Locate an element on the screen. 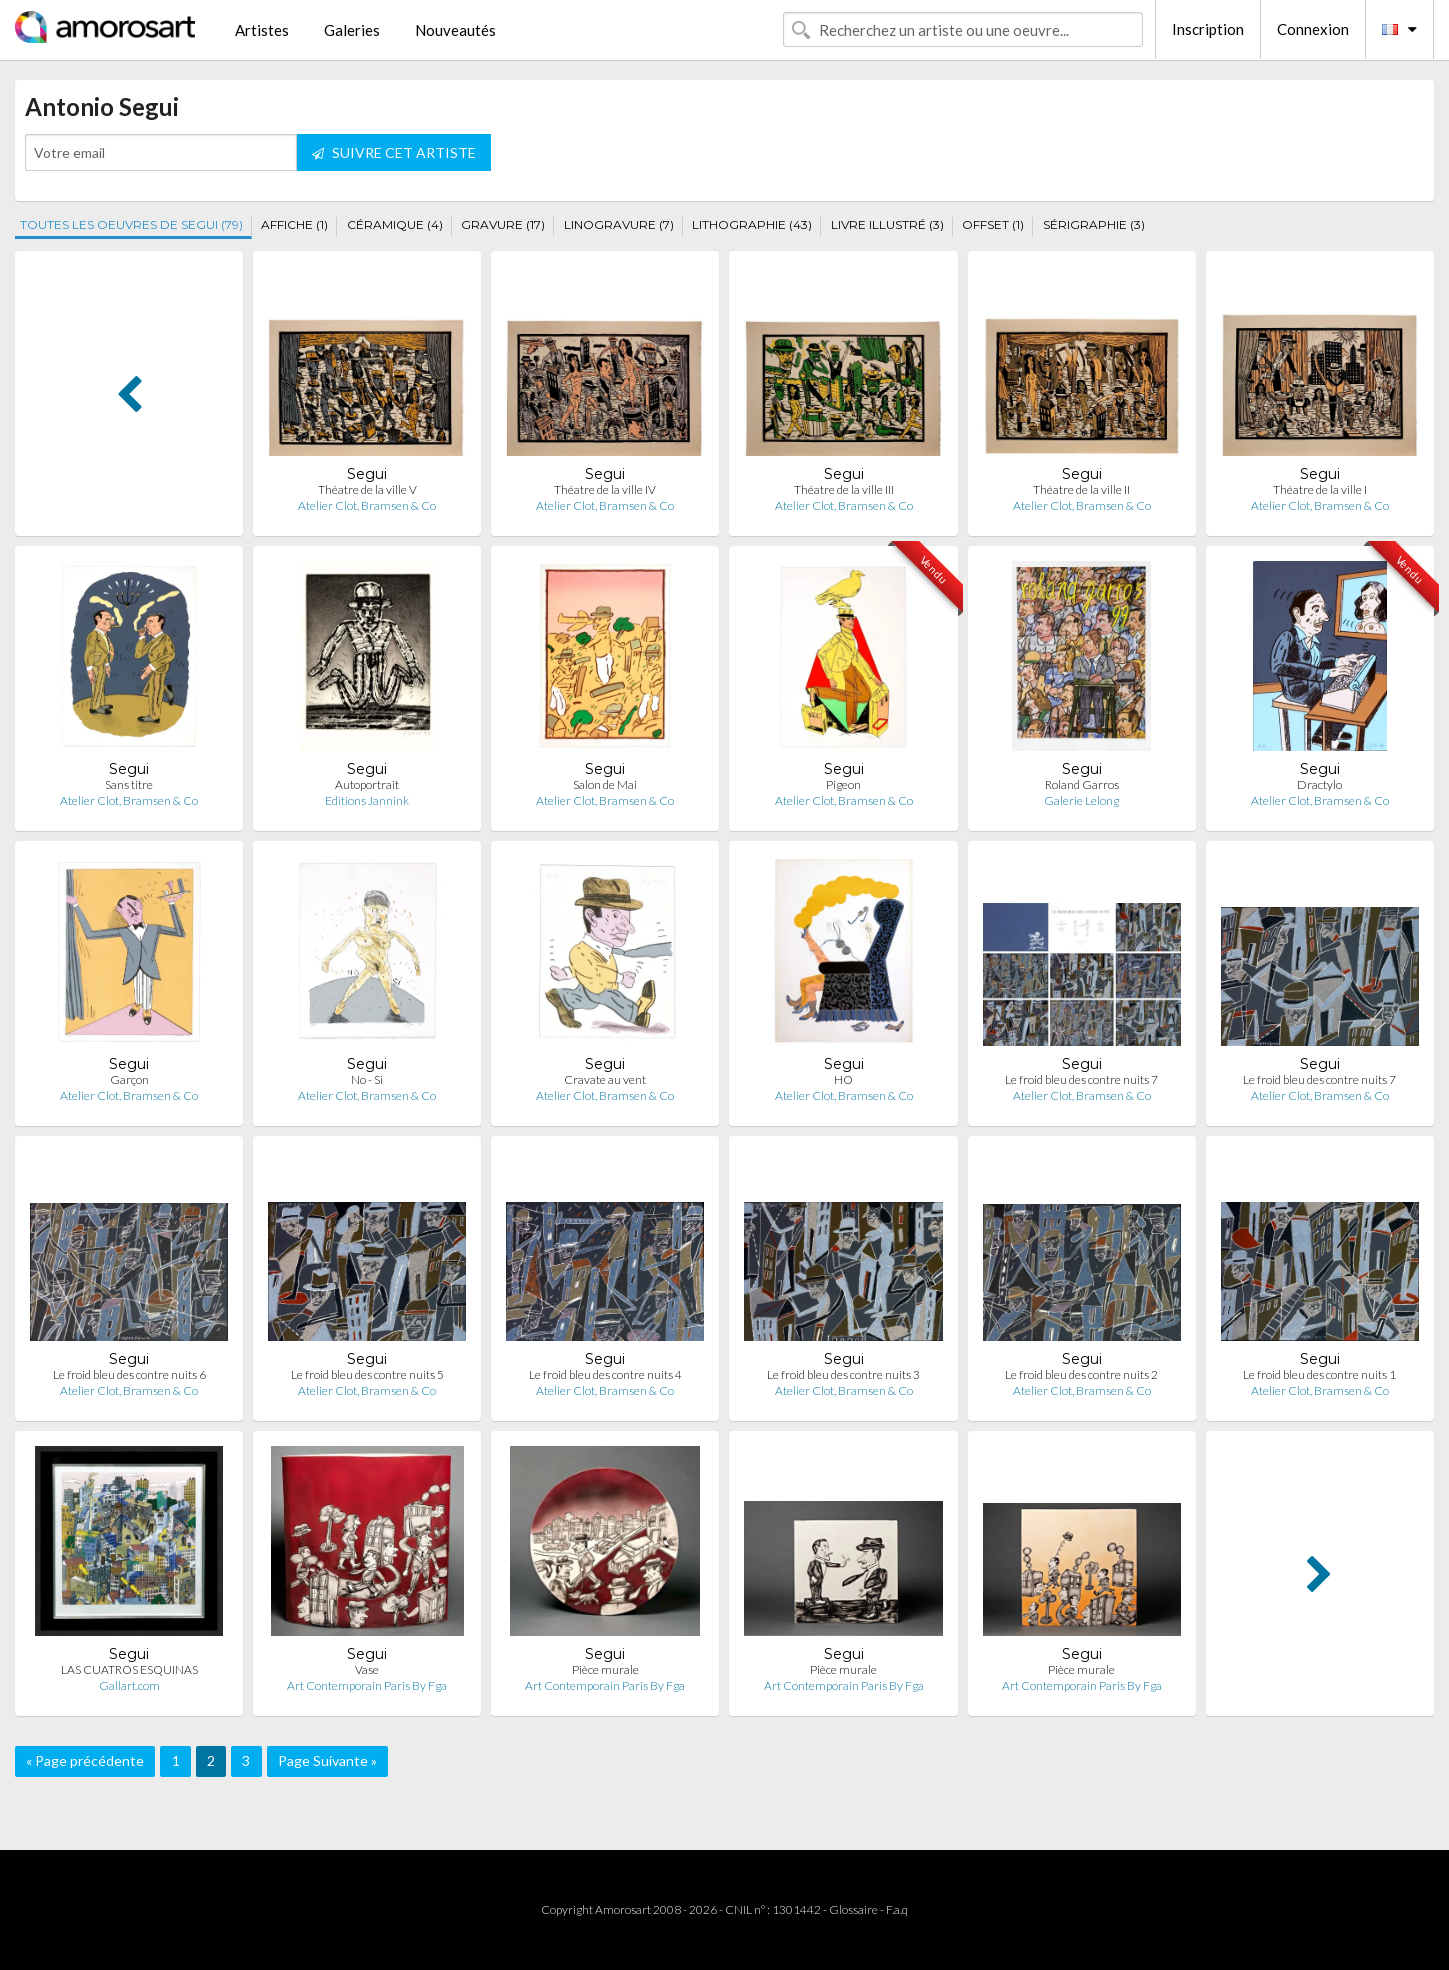 The width and height of the screenshot is (1449, 1970). Gallart.com is located at coordinates (129, 1685).